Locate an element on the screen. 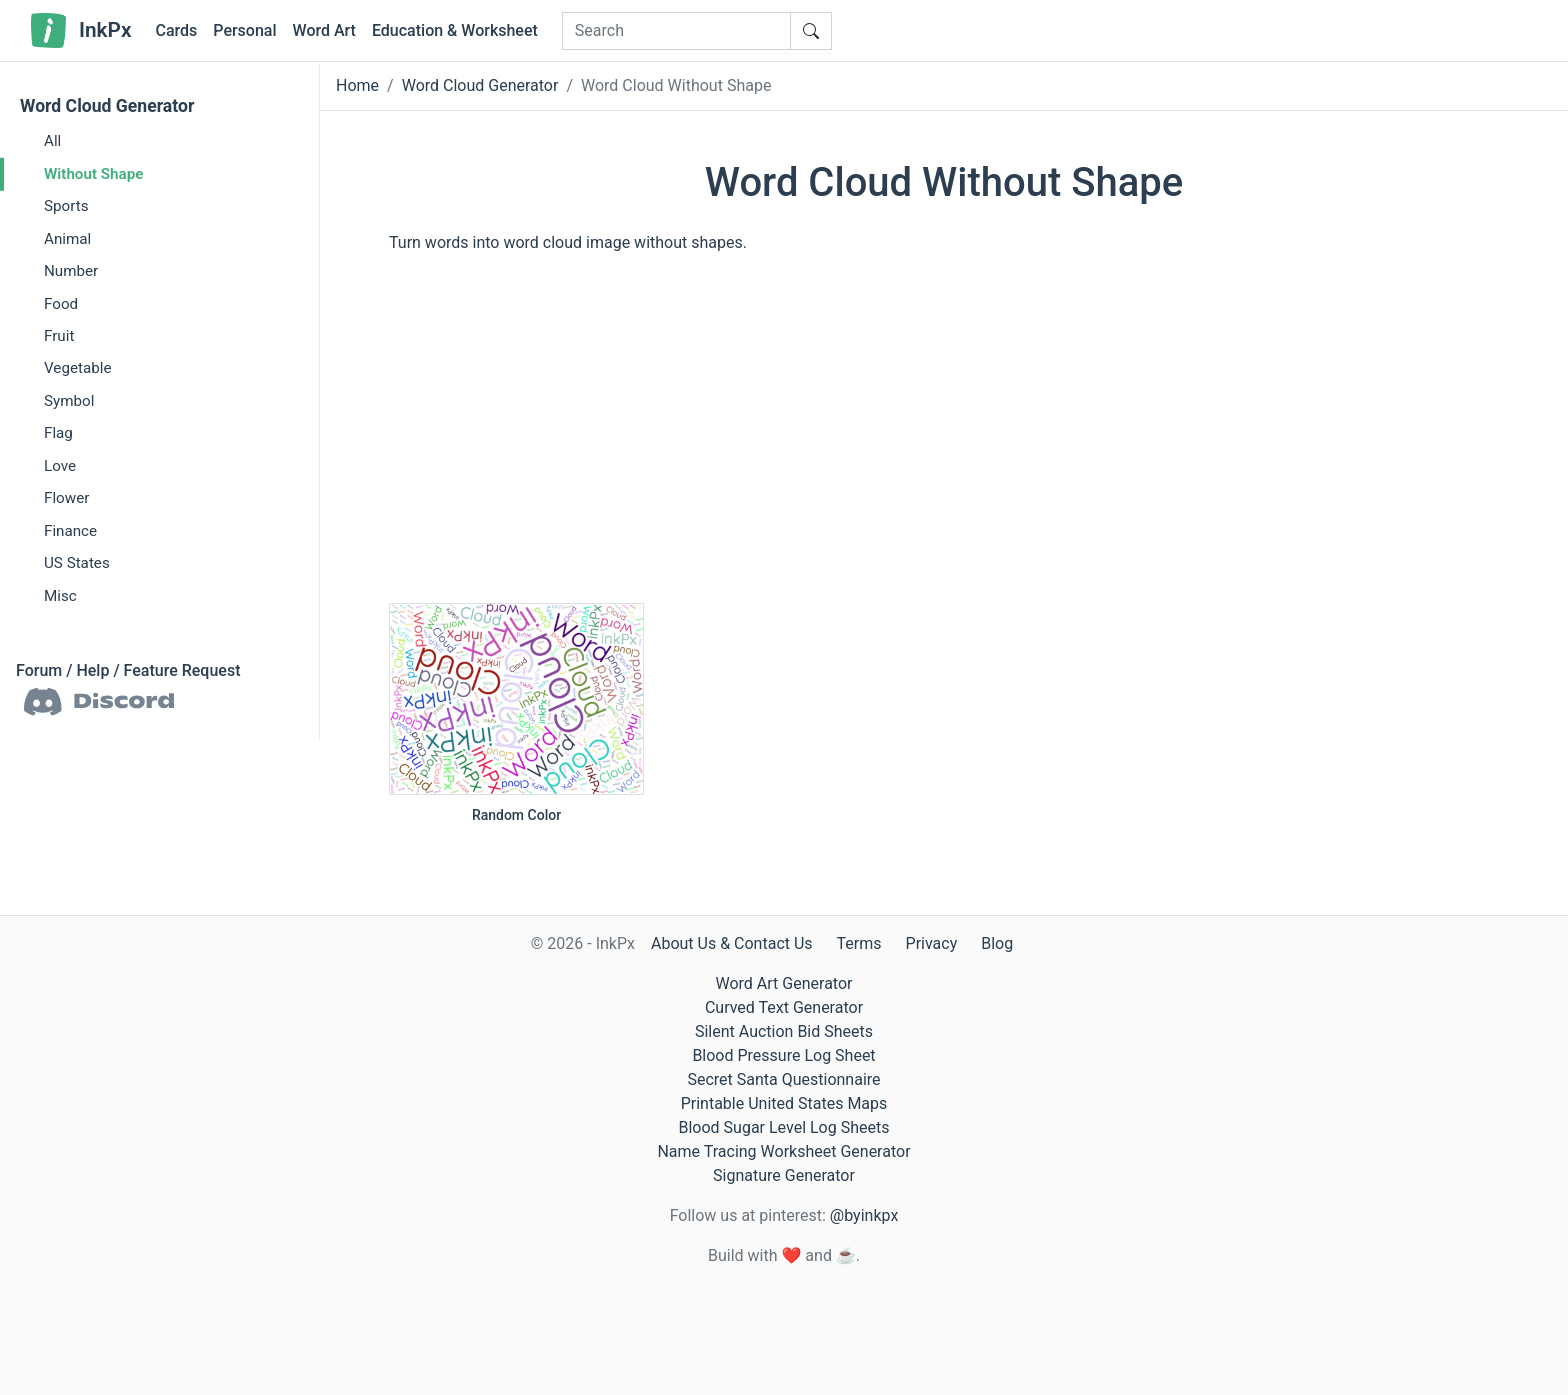 This screenshot has width=1568, height=1395. [Search] is located at coordinates (676, 31).